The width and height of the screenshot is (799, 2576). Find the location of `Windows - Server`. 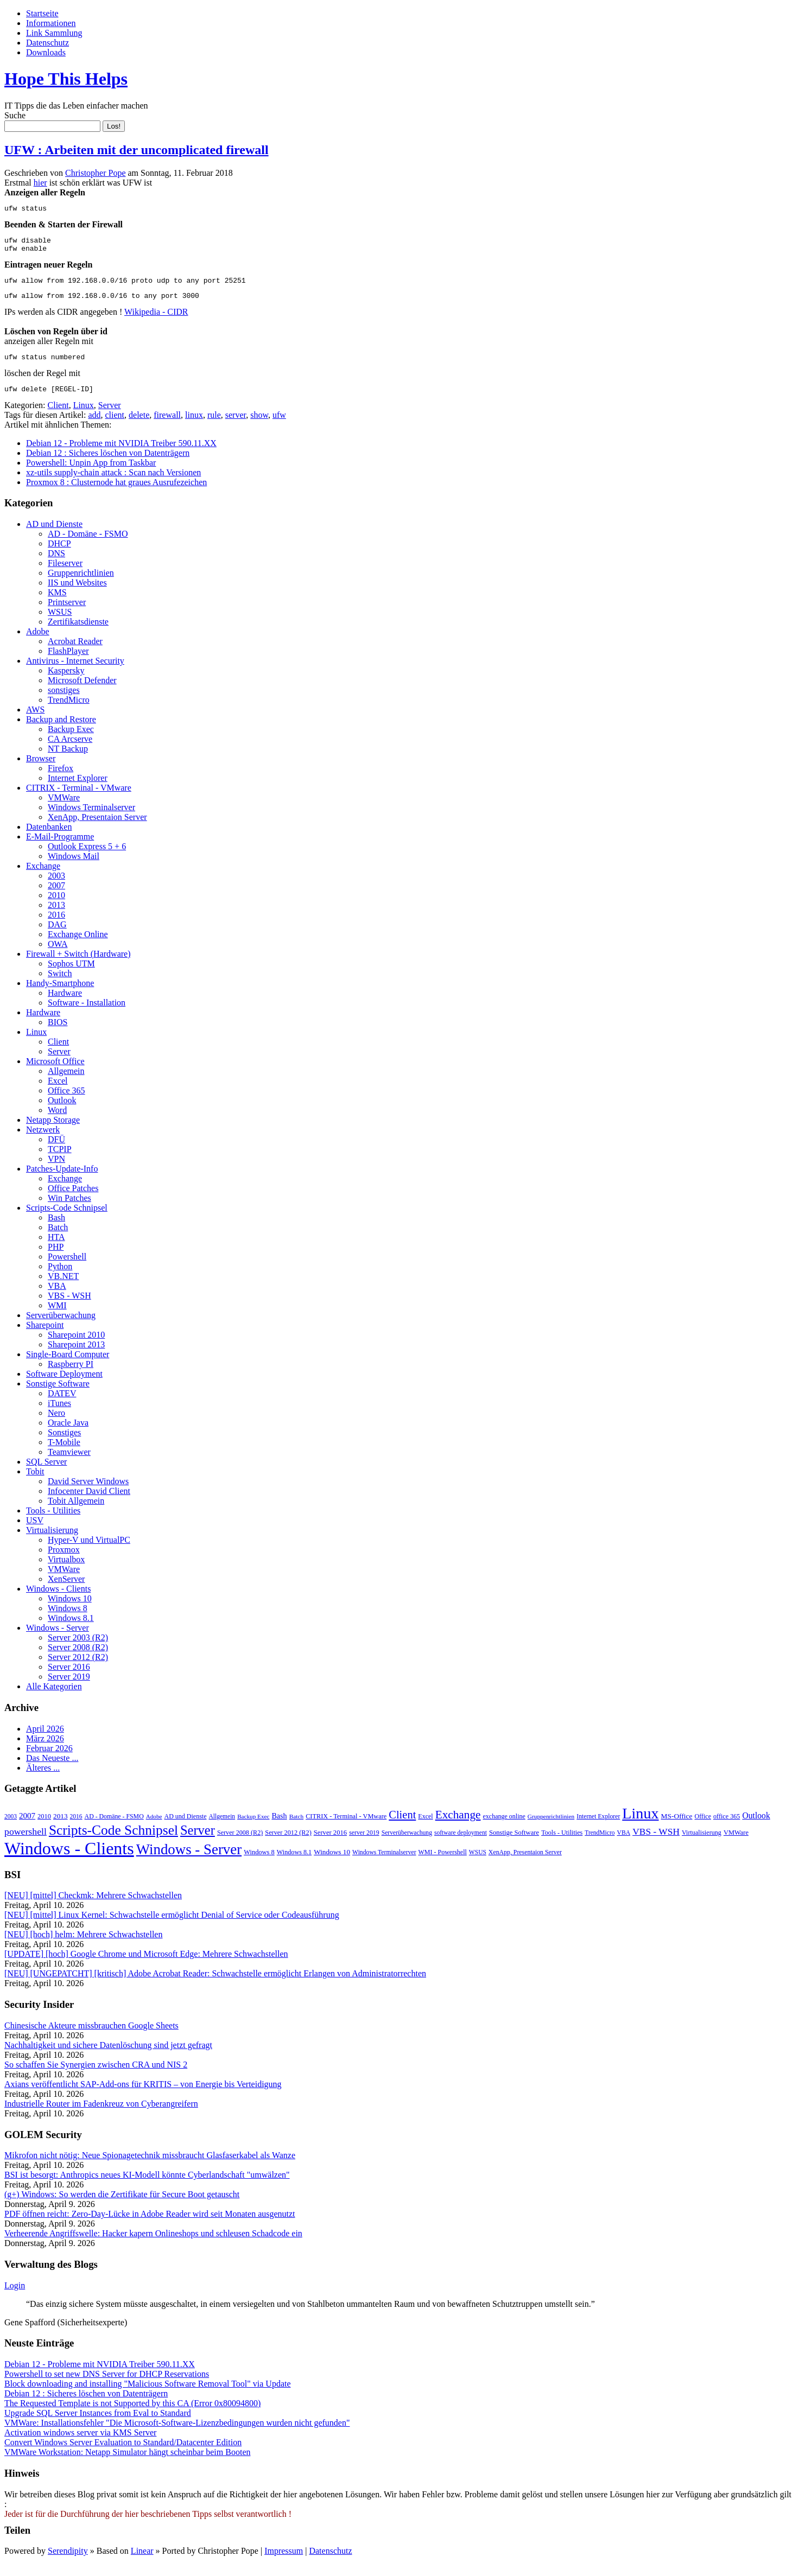

Windows - Server is located at coordinates (57, 1639).